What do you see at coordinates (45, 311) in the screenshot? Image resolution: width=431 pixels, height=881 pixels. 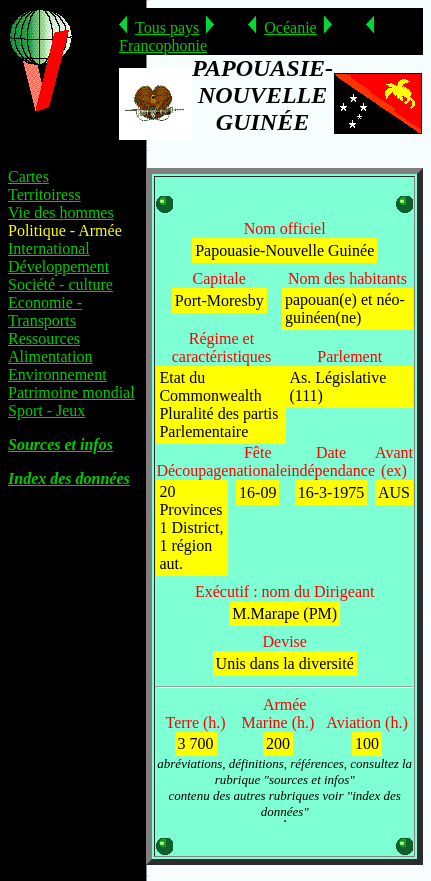 I see `Economie - Transports` at bounding box center [45, 311].